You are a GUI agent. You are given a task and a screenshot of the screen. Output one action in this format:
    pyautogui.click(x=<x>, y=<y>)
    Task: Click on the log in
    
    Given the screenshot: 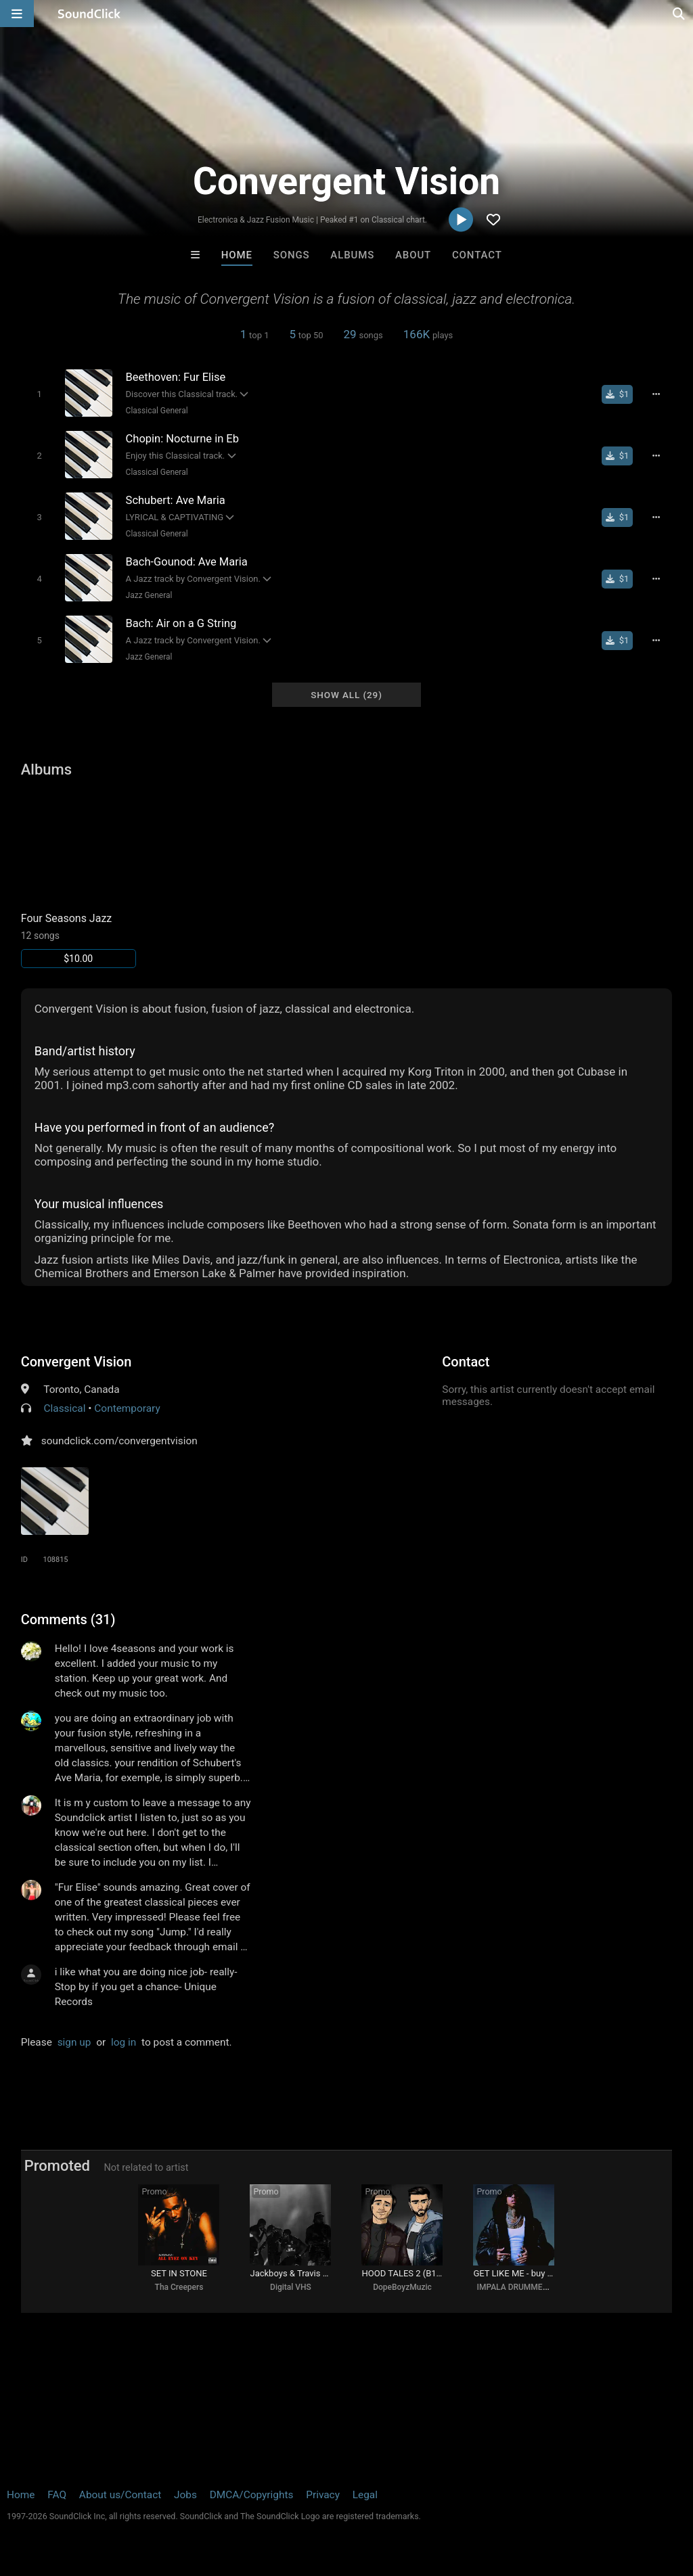 What is the action you would take?
    pyautogui.click(x=123, y=2042)
    